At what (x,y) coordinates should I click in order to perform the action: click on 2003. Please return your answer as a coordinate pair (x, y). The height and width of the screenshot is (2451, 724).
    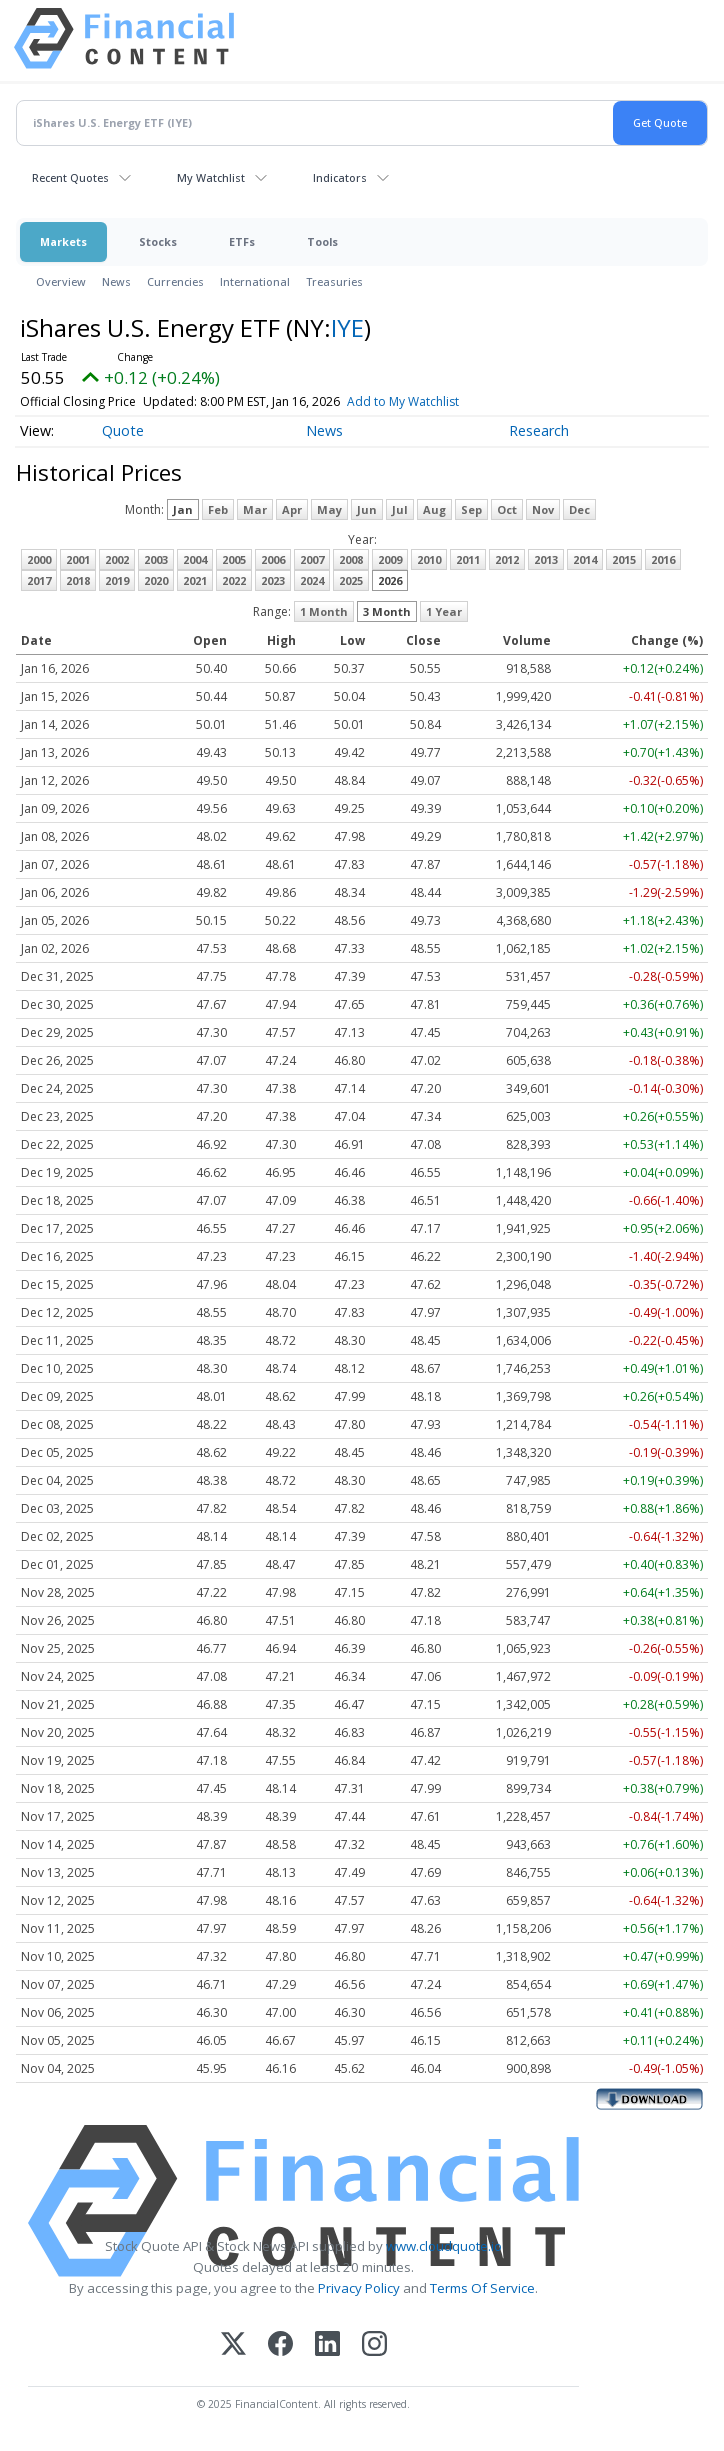
    Looking at the image, I should click on (156, 559).